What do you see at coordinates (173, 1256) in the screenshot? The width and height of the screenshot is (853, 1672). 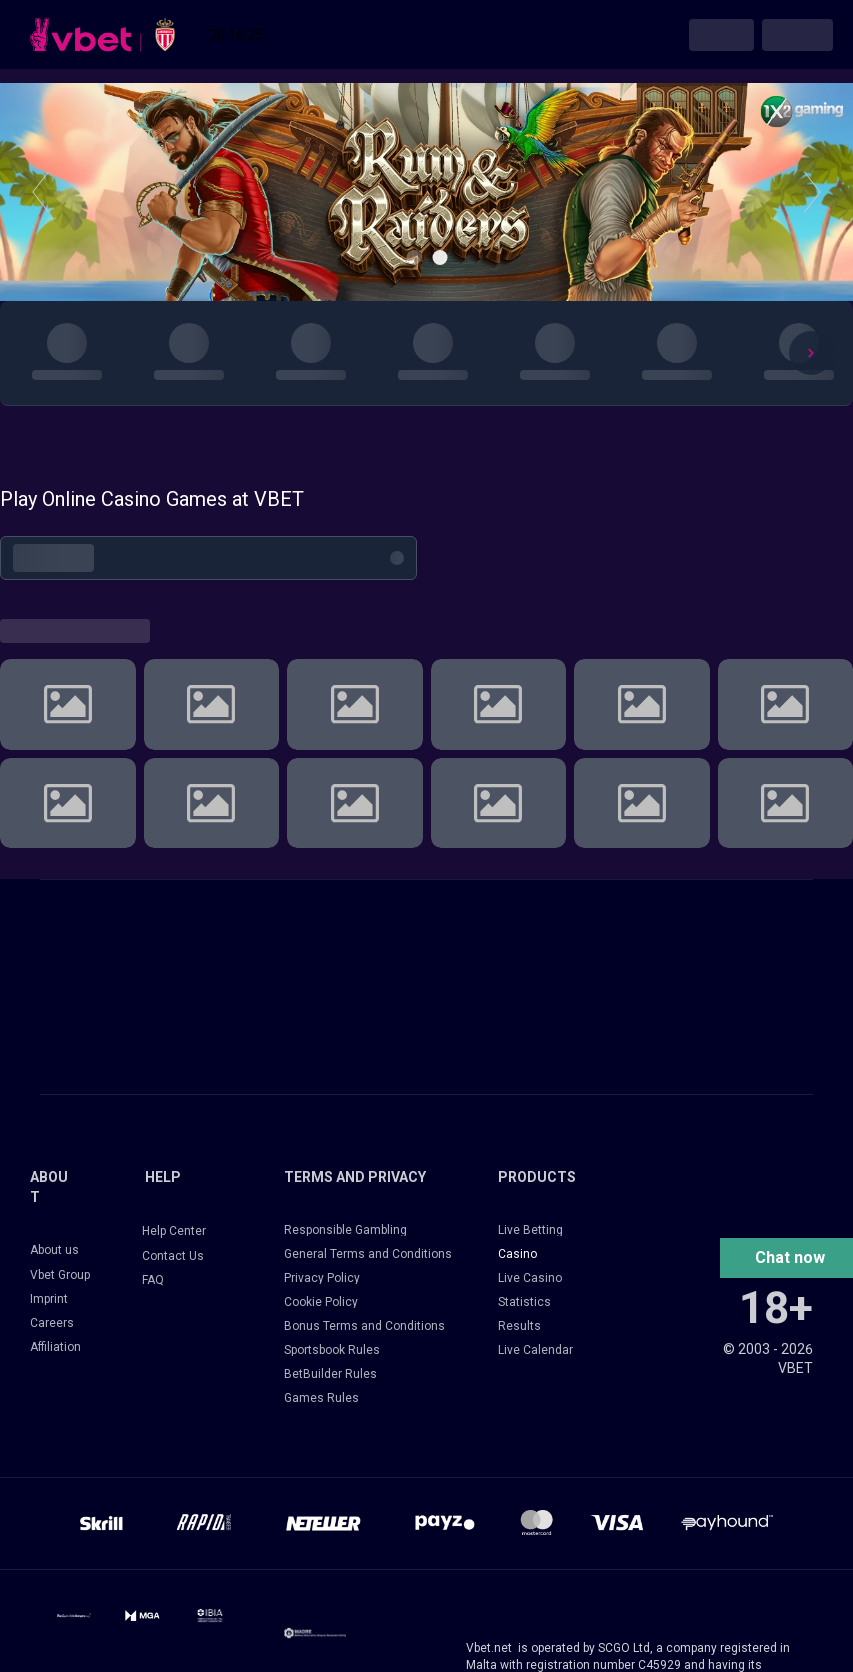 I see `Contact Us` at bounding box center [173, 1256].